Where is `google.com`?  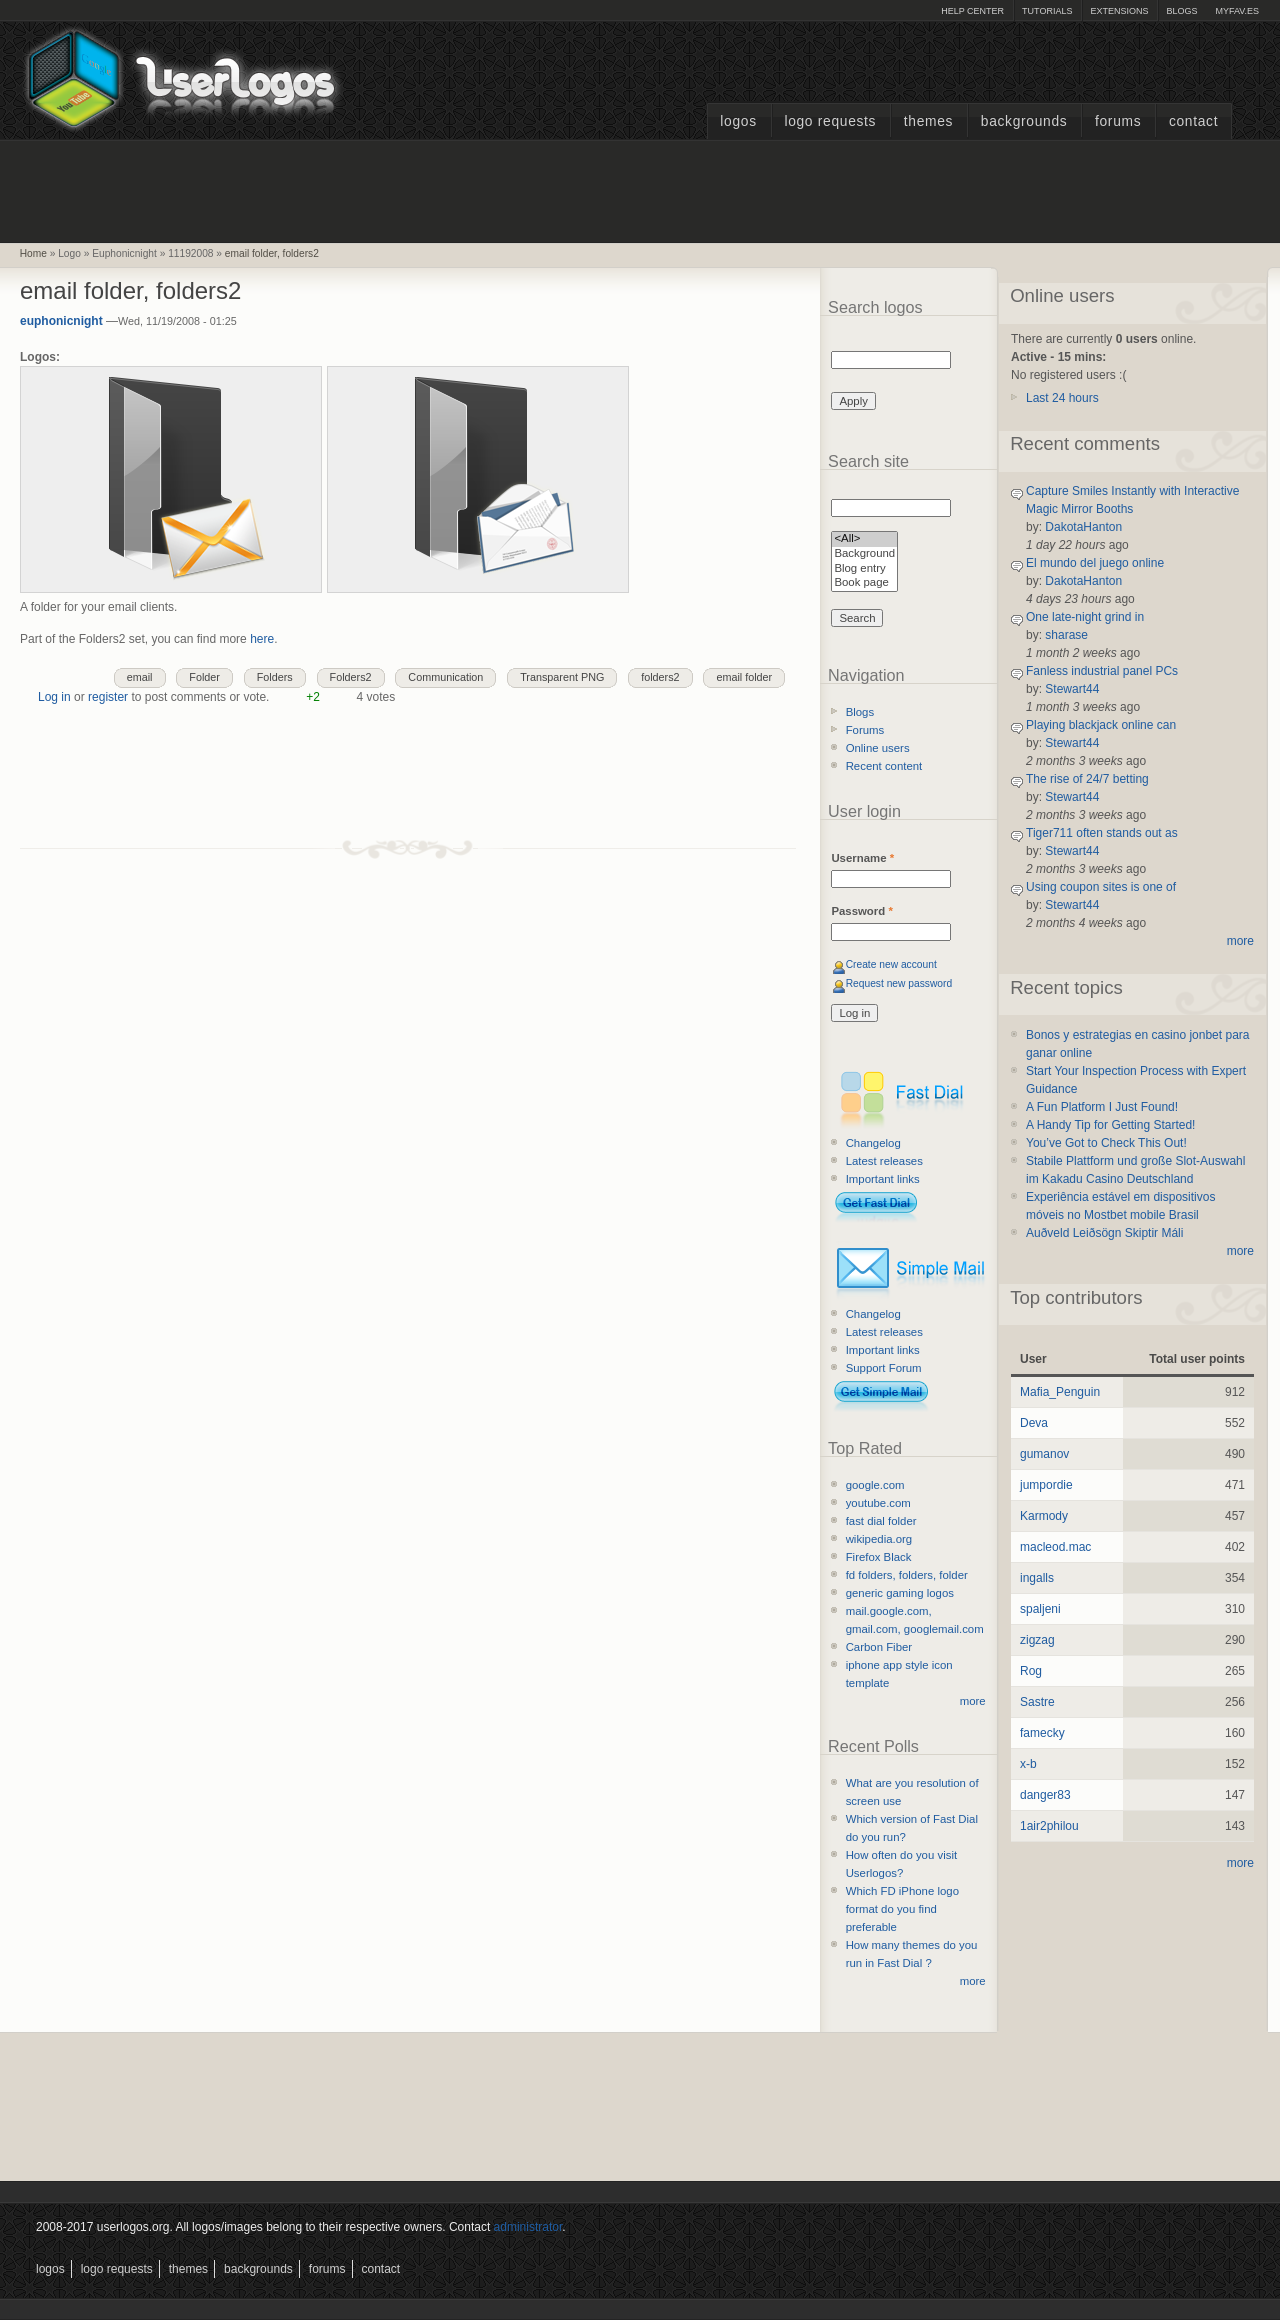
google.com is located at coordinates (875, 1485).